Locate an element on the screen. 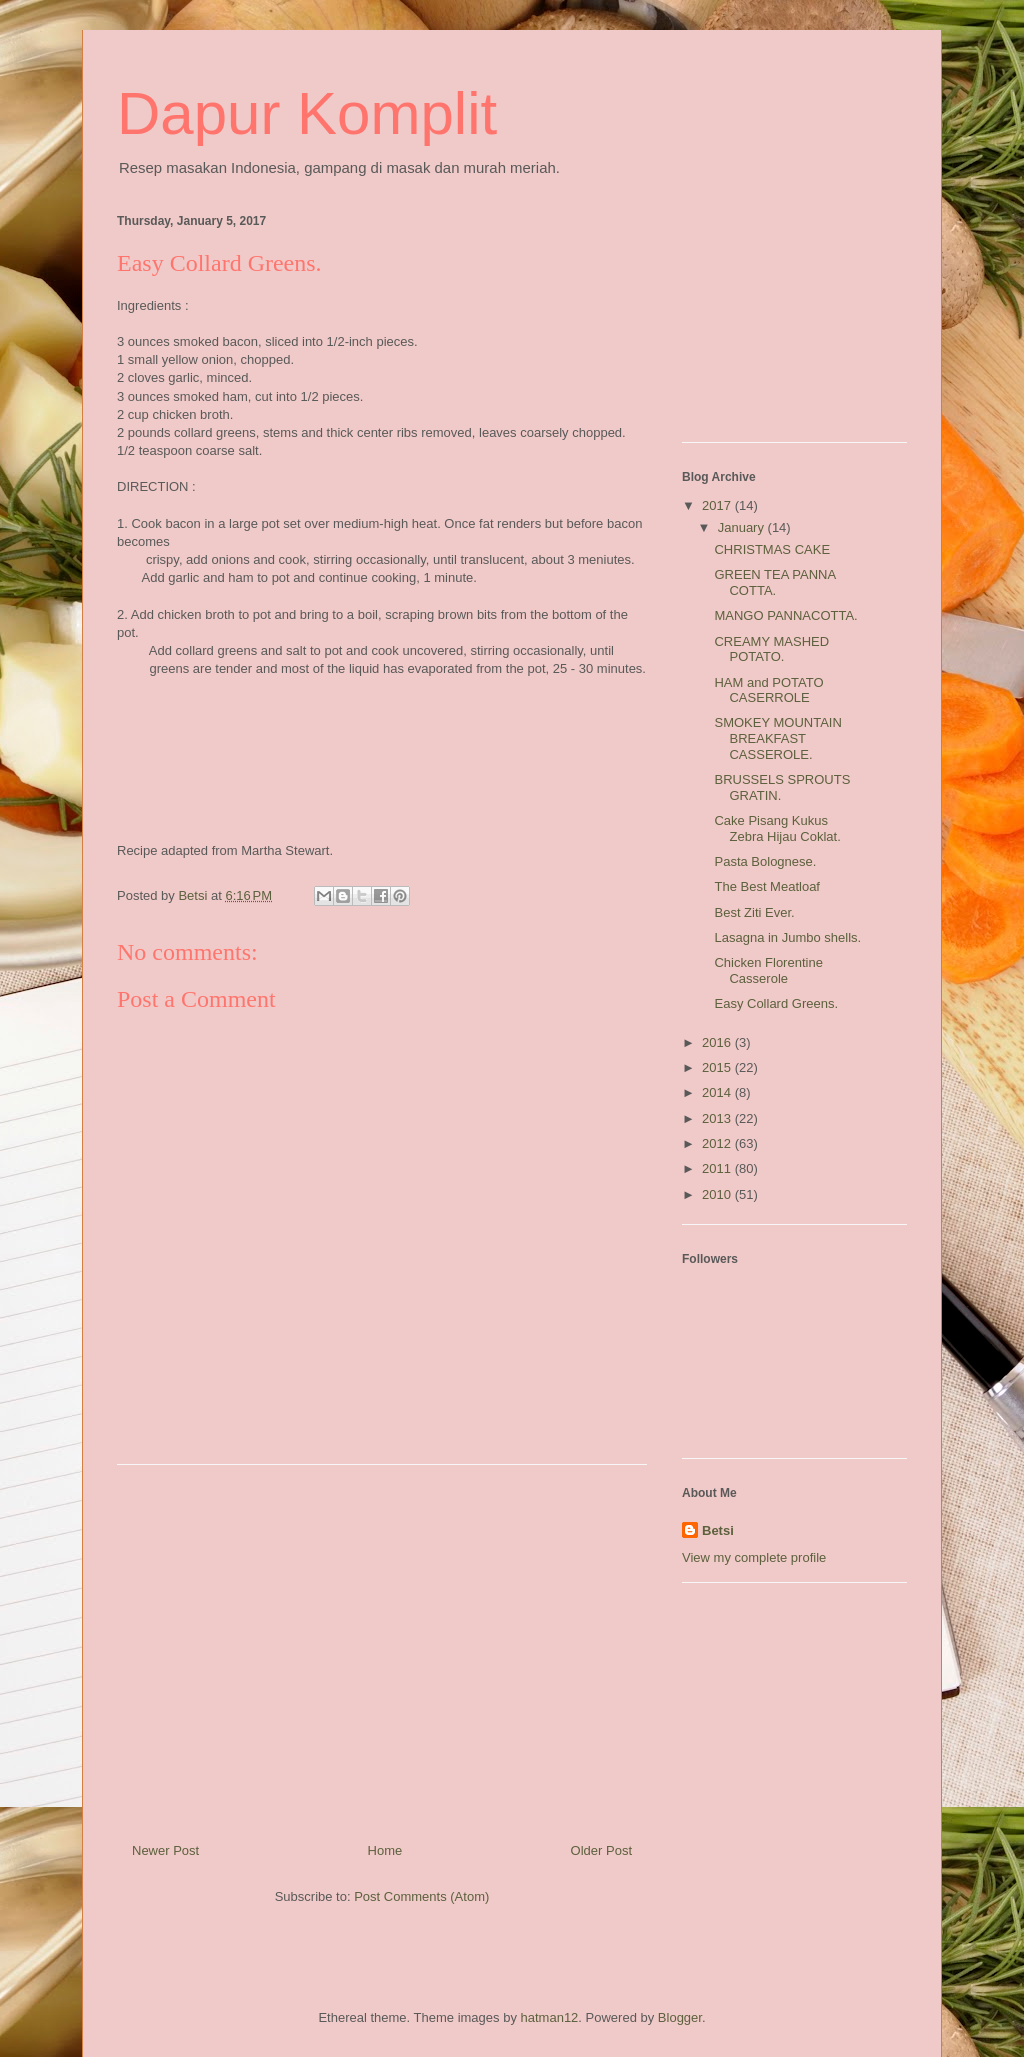 The width and height of the screenshot is (1024, 2057). 2014 is located at coordinates (718, 1092).